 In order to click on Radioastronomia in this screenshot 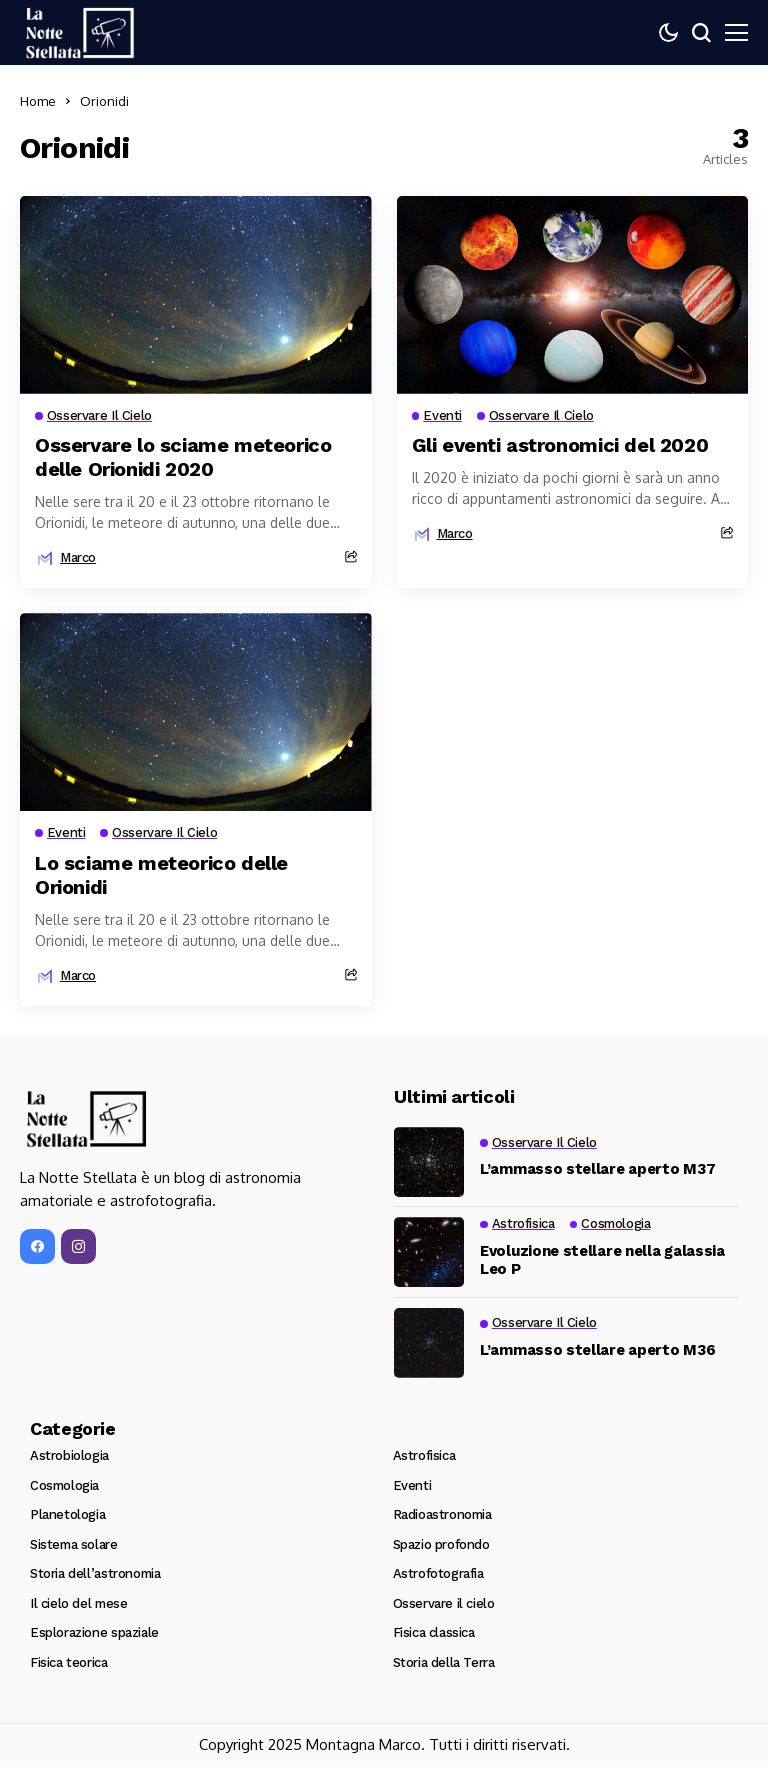, I will do `click(442, 1514)`.